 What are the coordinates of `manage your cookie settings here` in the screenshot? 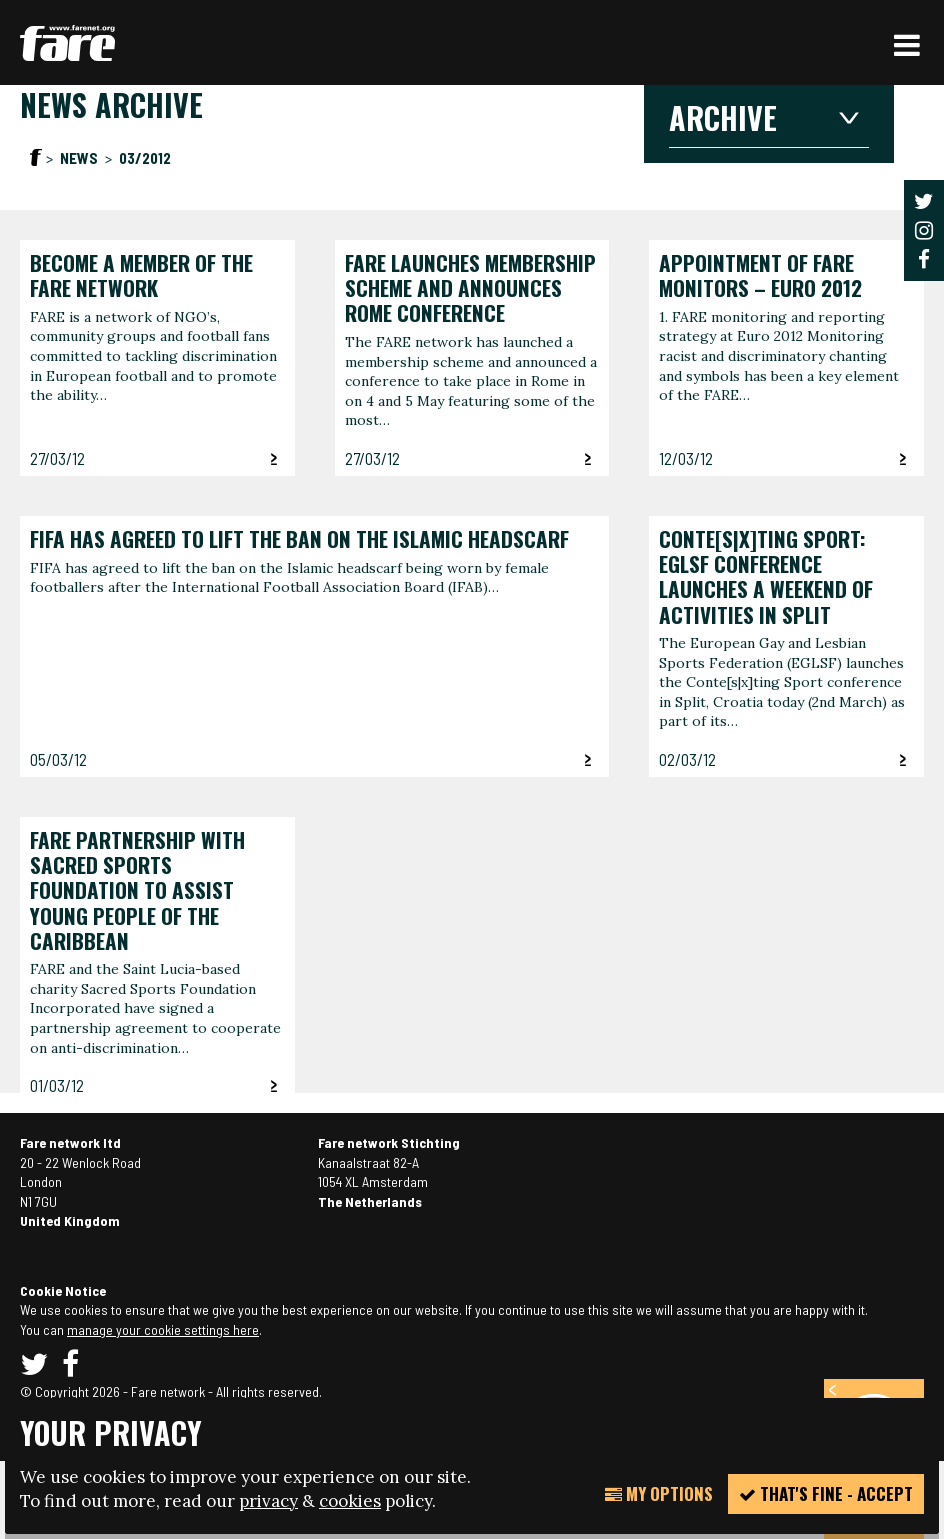 It's located at (163, 1329).